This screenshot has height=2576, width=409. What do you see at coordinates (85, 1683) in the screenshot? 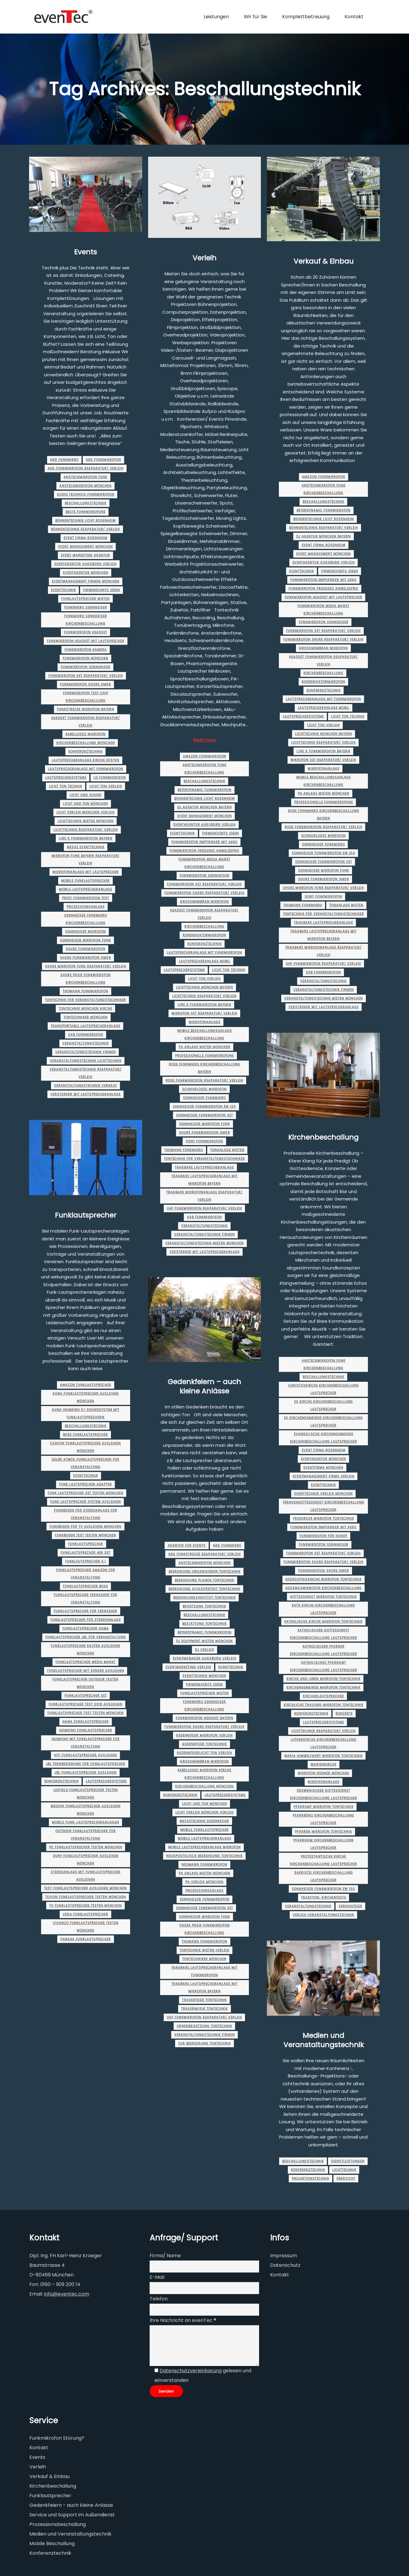
I see `funklautsprecher outdoor testen münchen` at bounding box center [85, 1683].